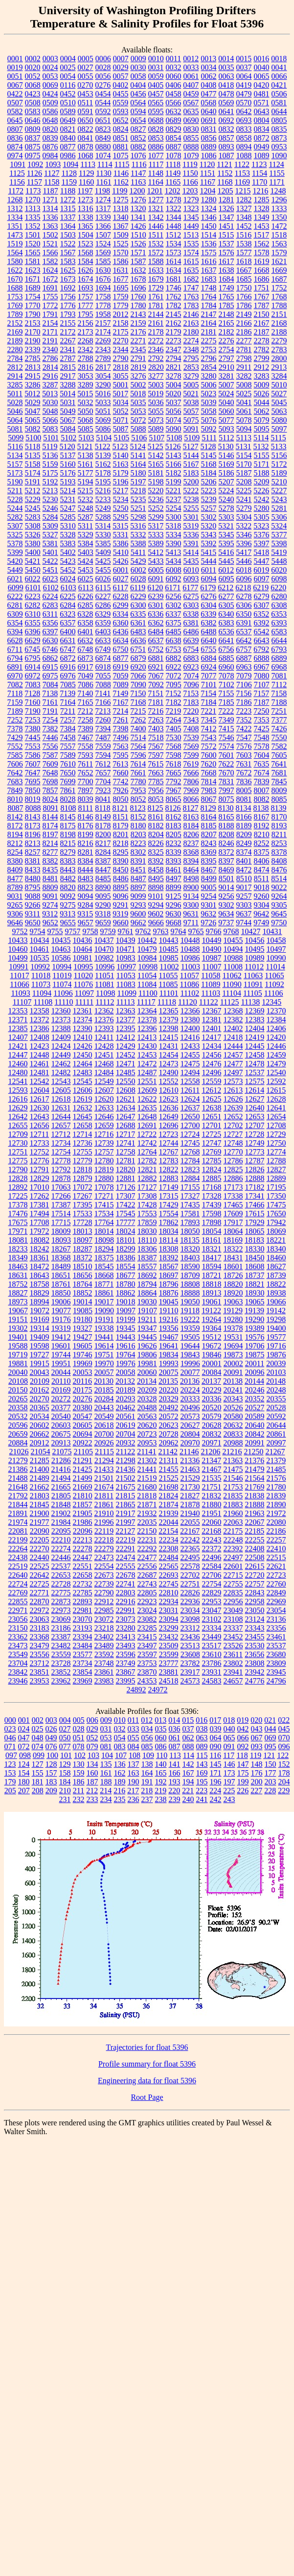  I want to click on 12627, so click(255, 1099).